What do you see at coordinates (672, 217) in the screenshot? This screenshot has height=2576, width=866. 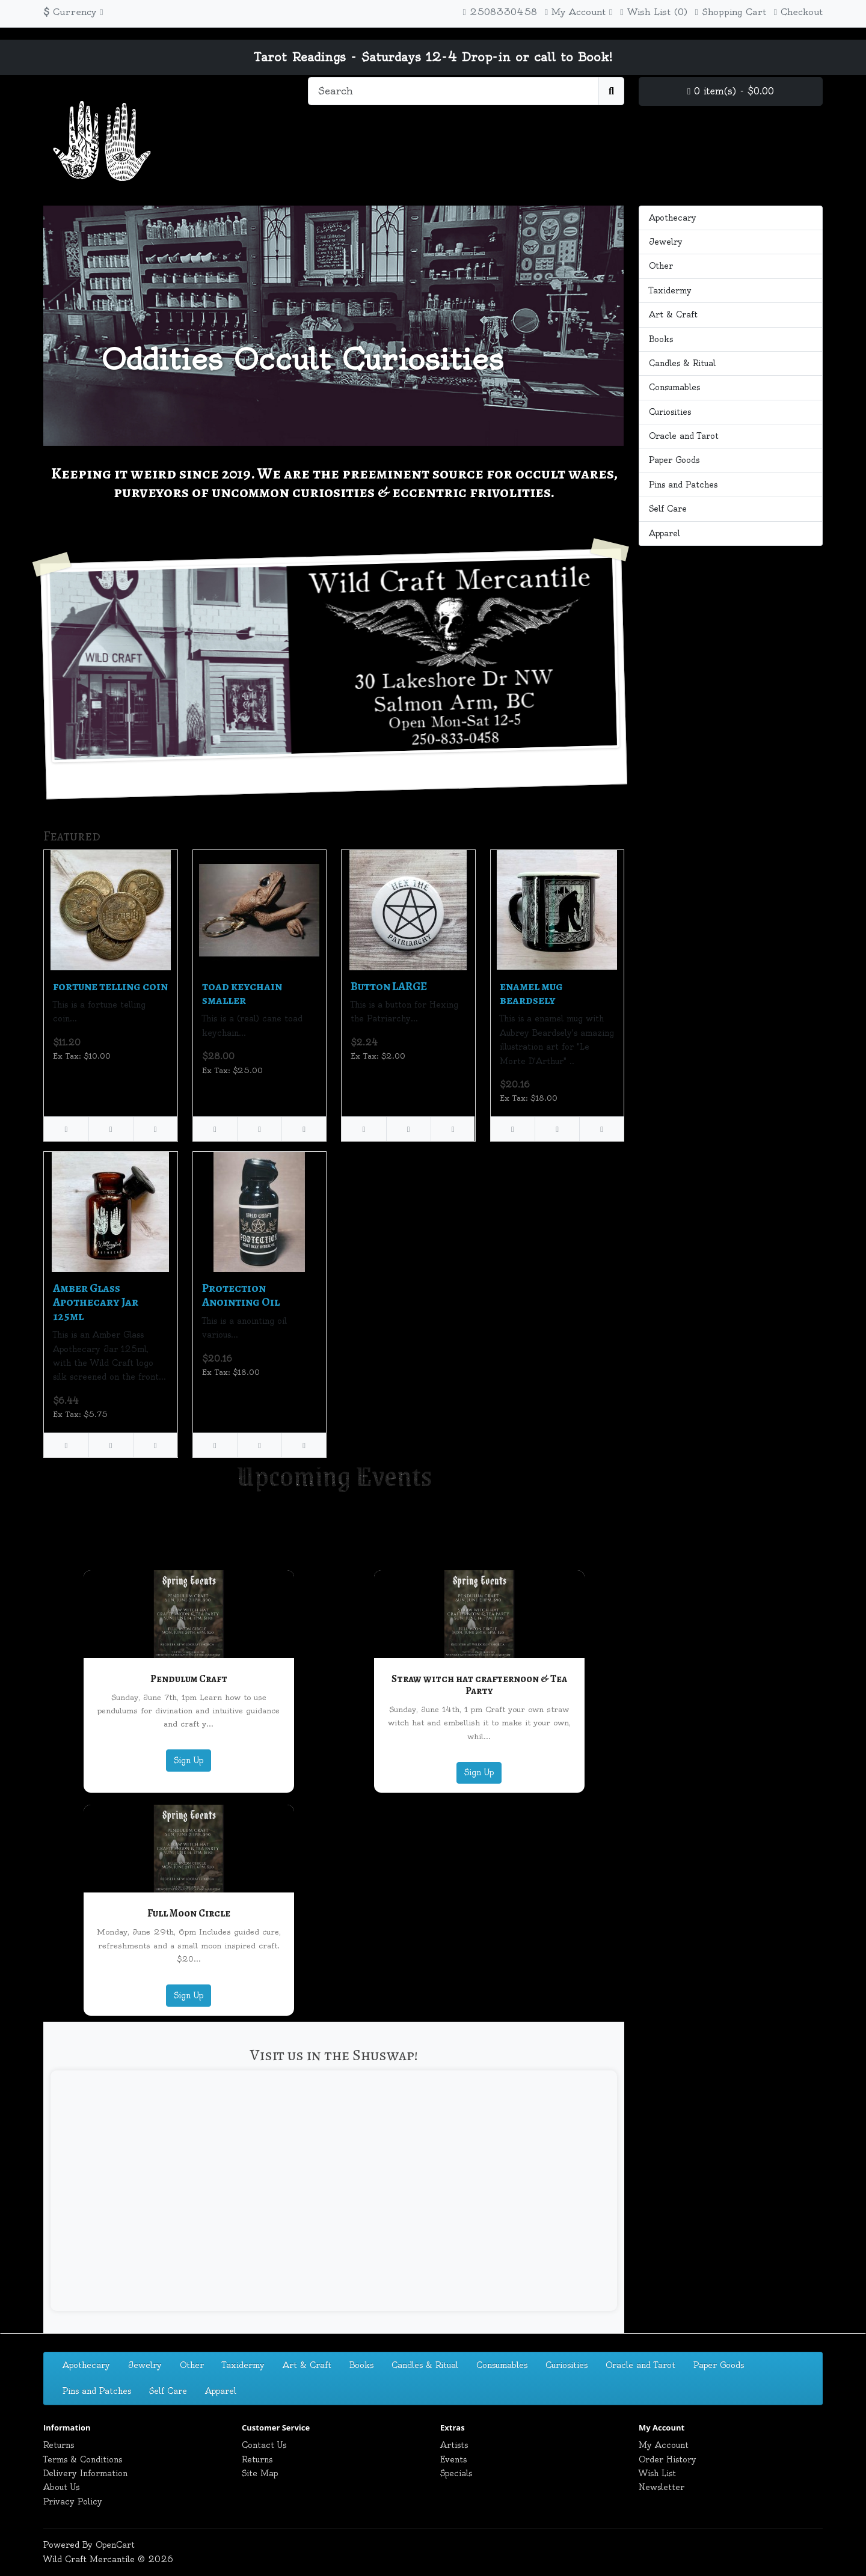 I see `Apothecary` at bounding box center [672, 217].